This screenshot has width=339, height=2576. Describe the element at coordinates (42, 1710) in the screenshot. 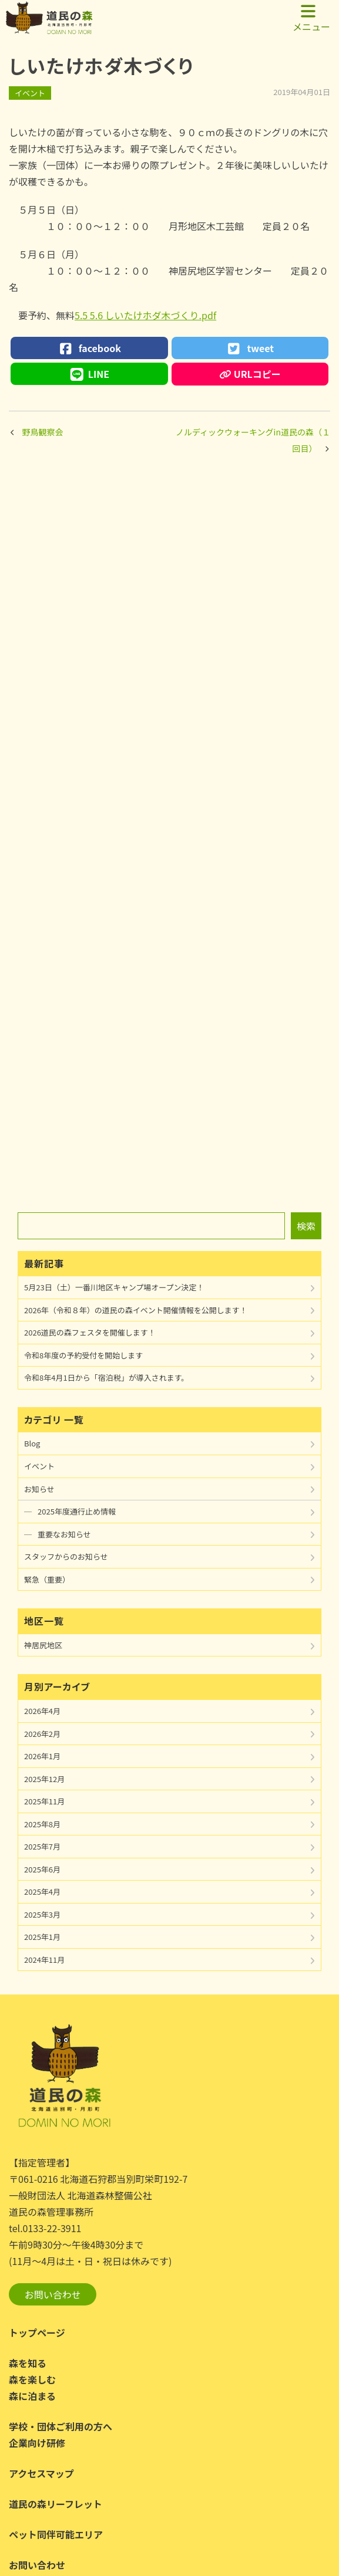

I see `2026年4月` at that location.